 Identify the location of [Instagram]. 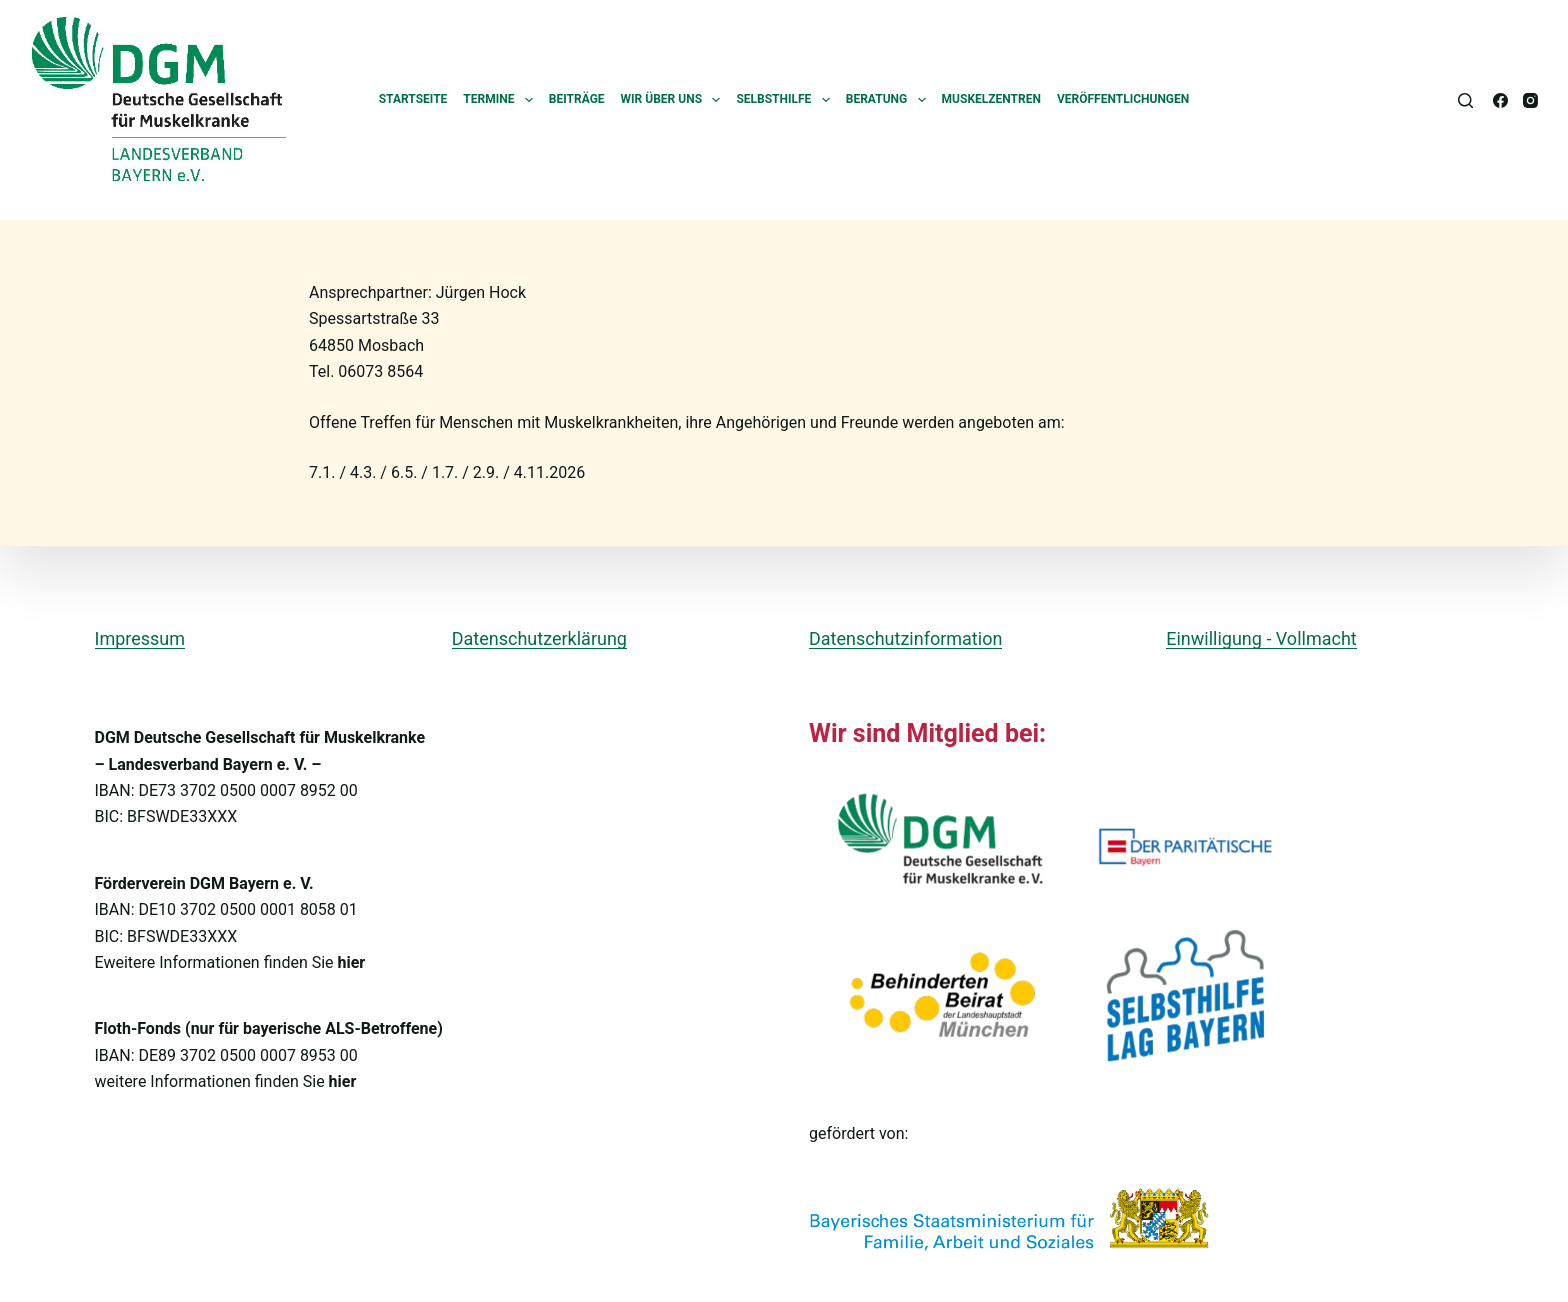
(1530, 100).